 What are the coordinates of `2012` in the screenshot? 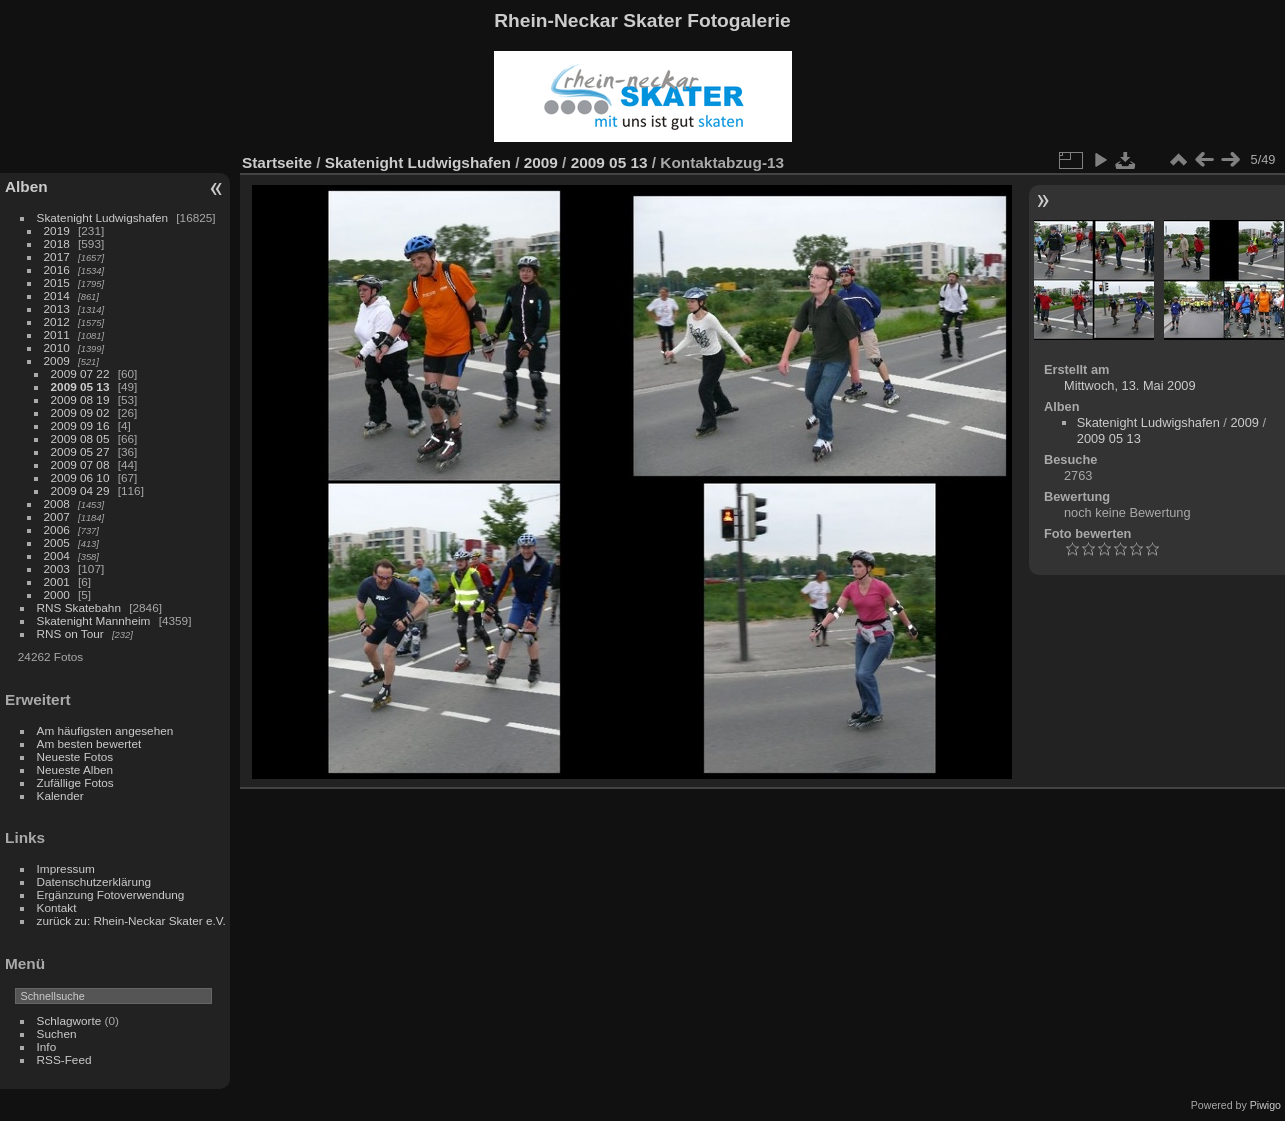 It's located at (57, 321).